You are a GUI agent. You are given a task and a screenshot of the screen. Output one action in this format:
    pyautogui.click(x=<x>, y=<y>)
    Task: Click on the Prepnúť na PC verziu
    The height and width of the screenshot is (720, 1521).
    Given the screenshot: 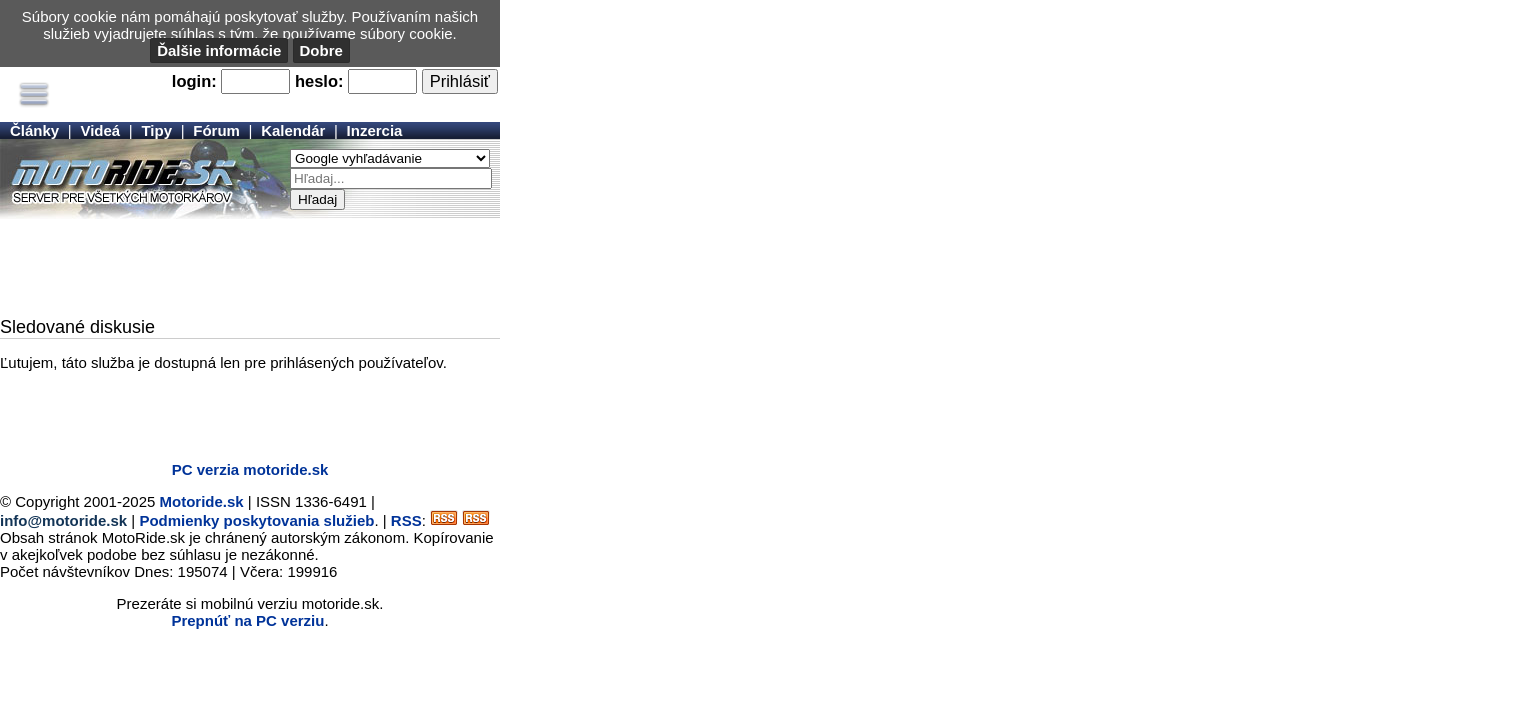 What is the action you would take?
    pyautogui.click(x=247, y=620)
    